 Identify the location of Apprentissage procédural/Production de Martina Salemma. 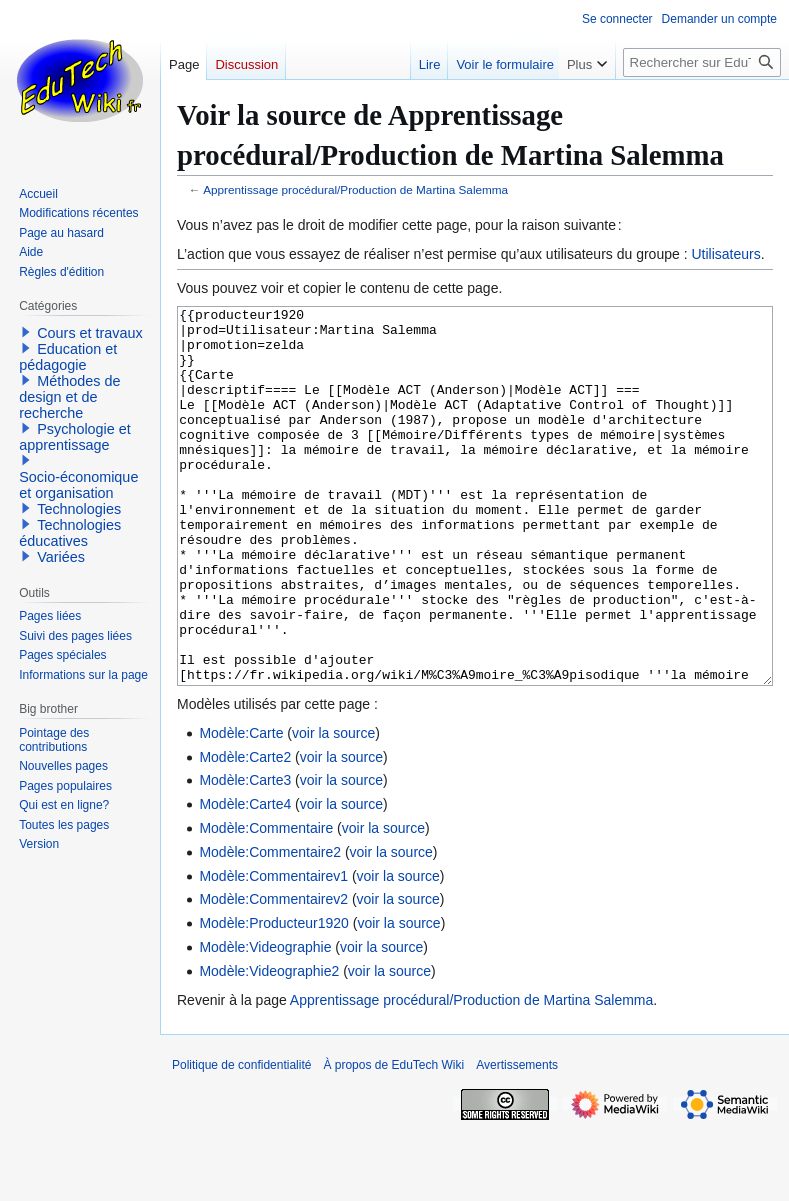
(355, 189).